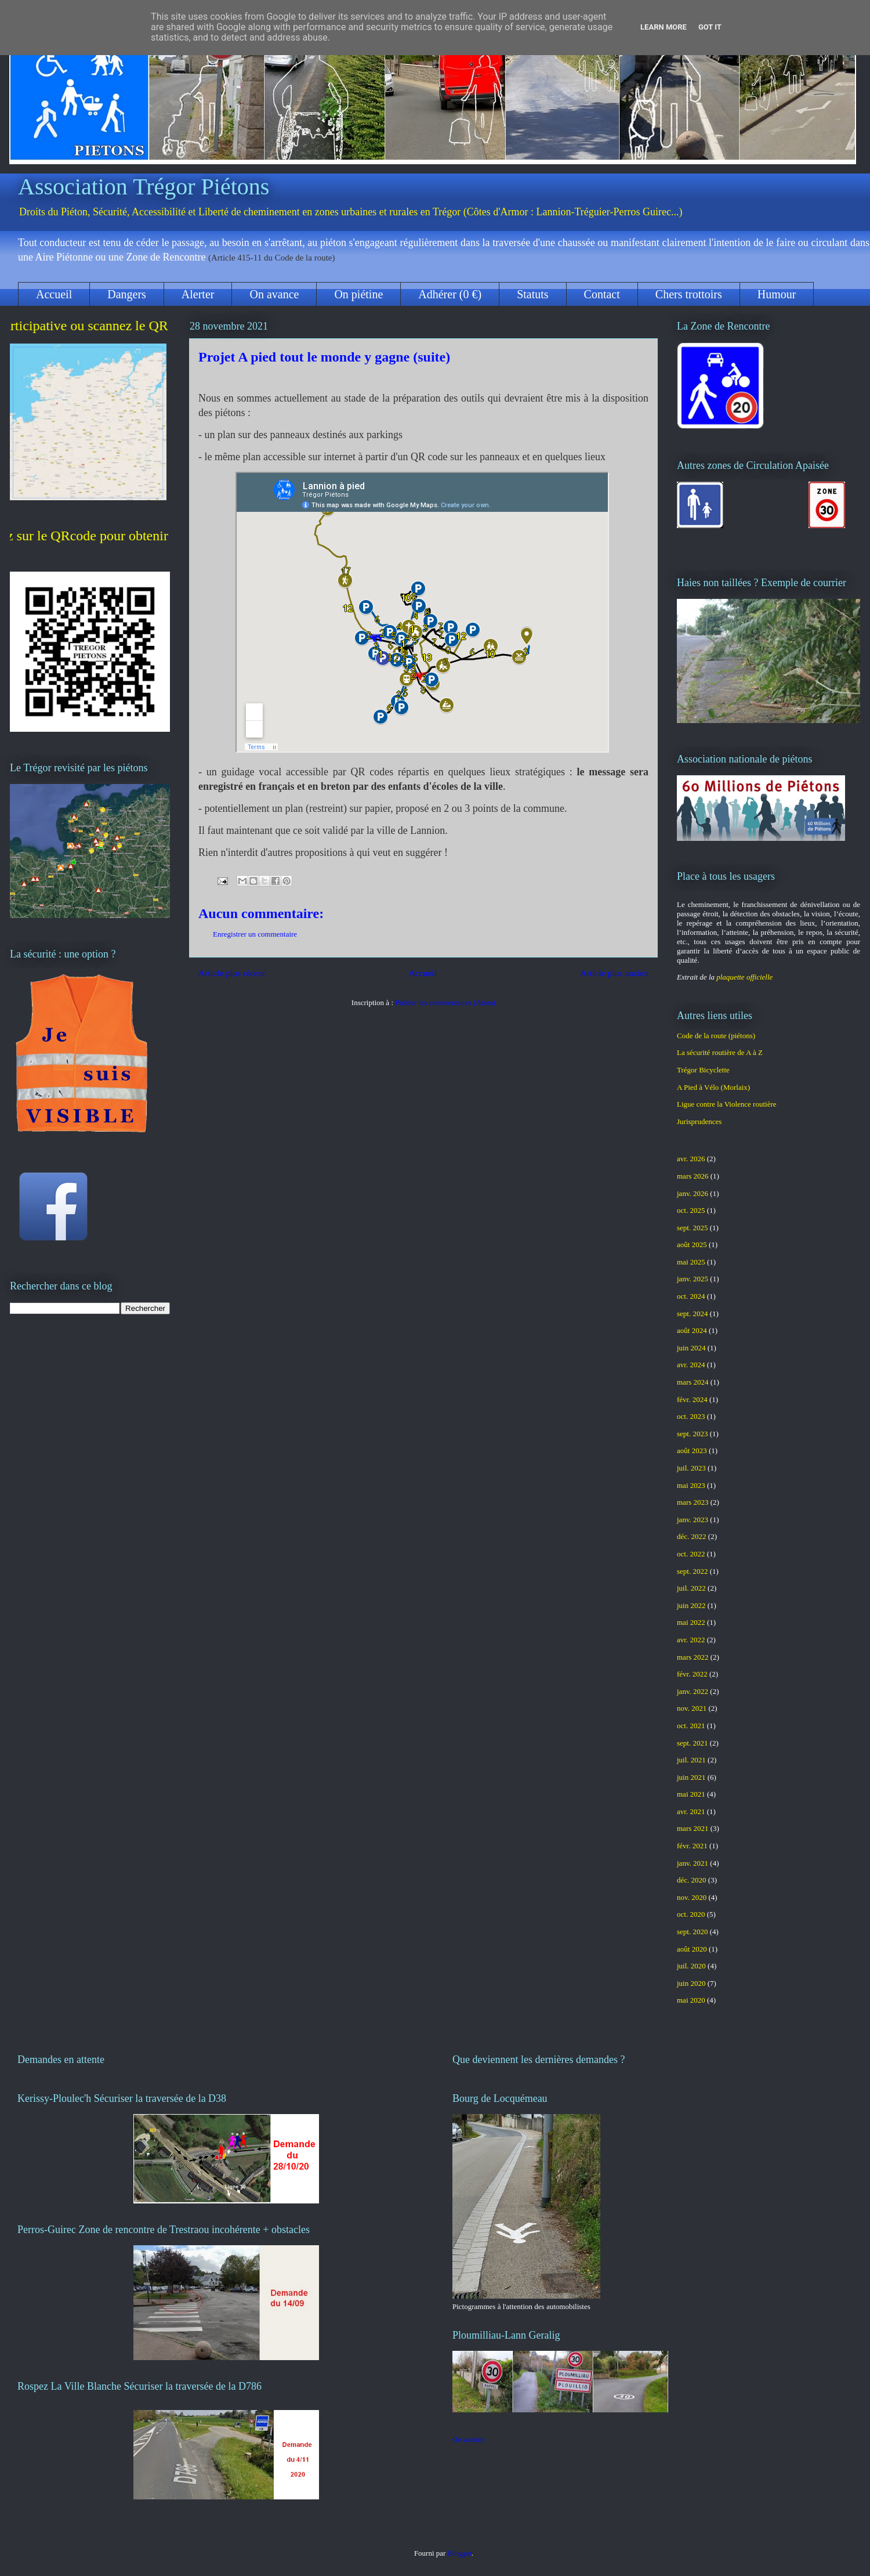 The image size is (870, 2576). I want to click on Article plus ancien, so click(614, 973).